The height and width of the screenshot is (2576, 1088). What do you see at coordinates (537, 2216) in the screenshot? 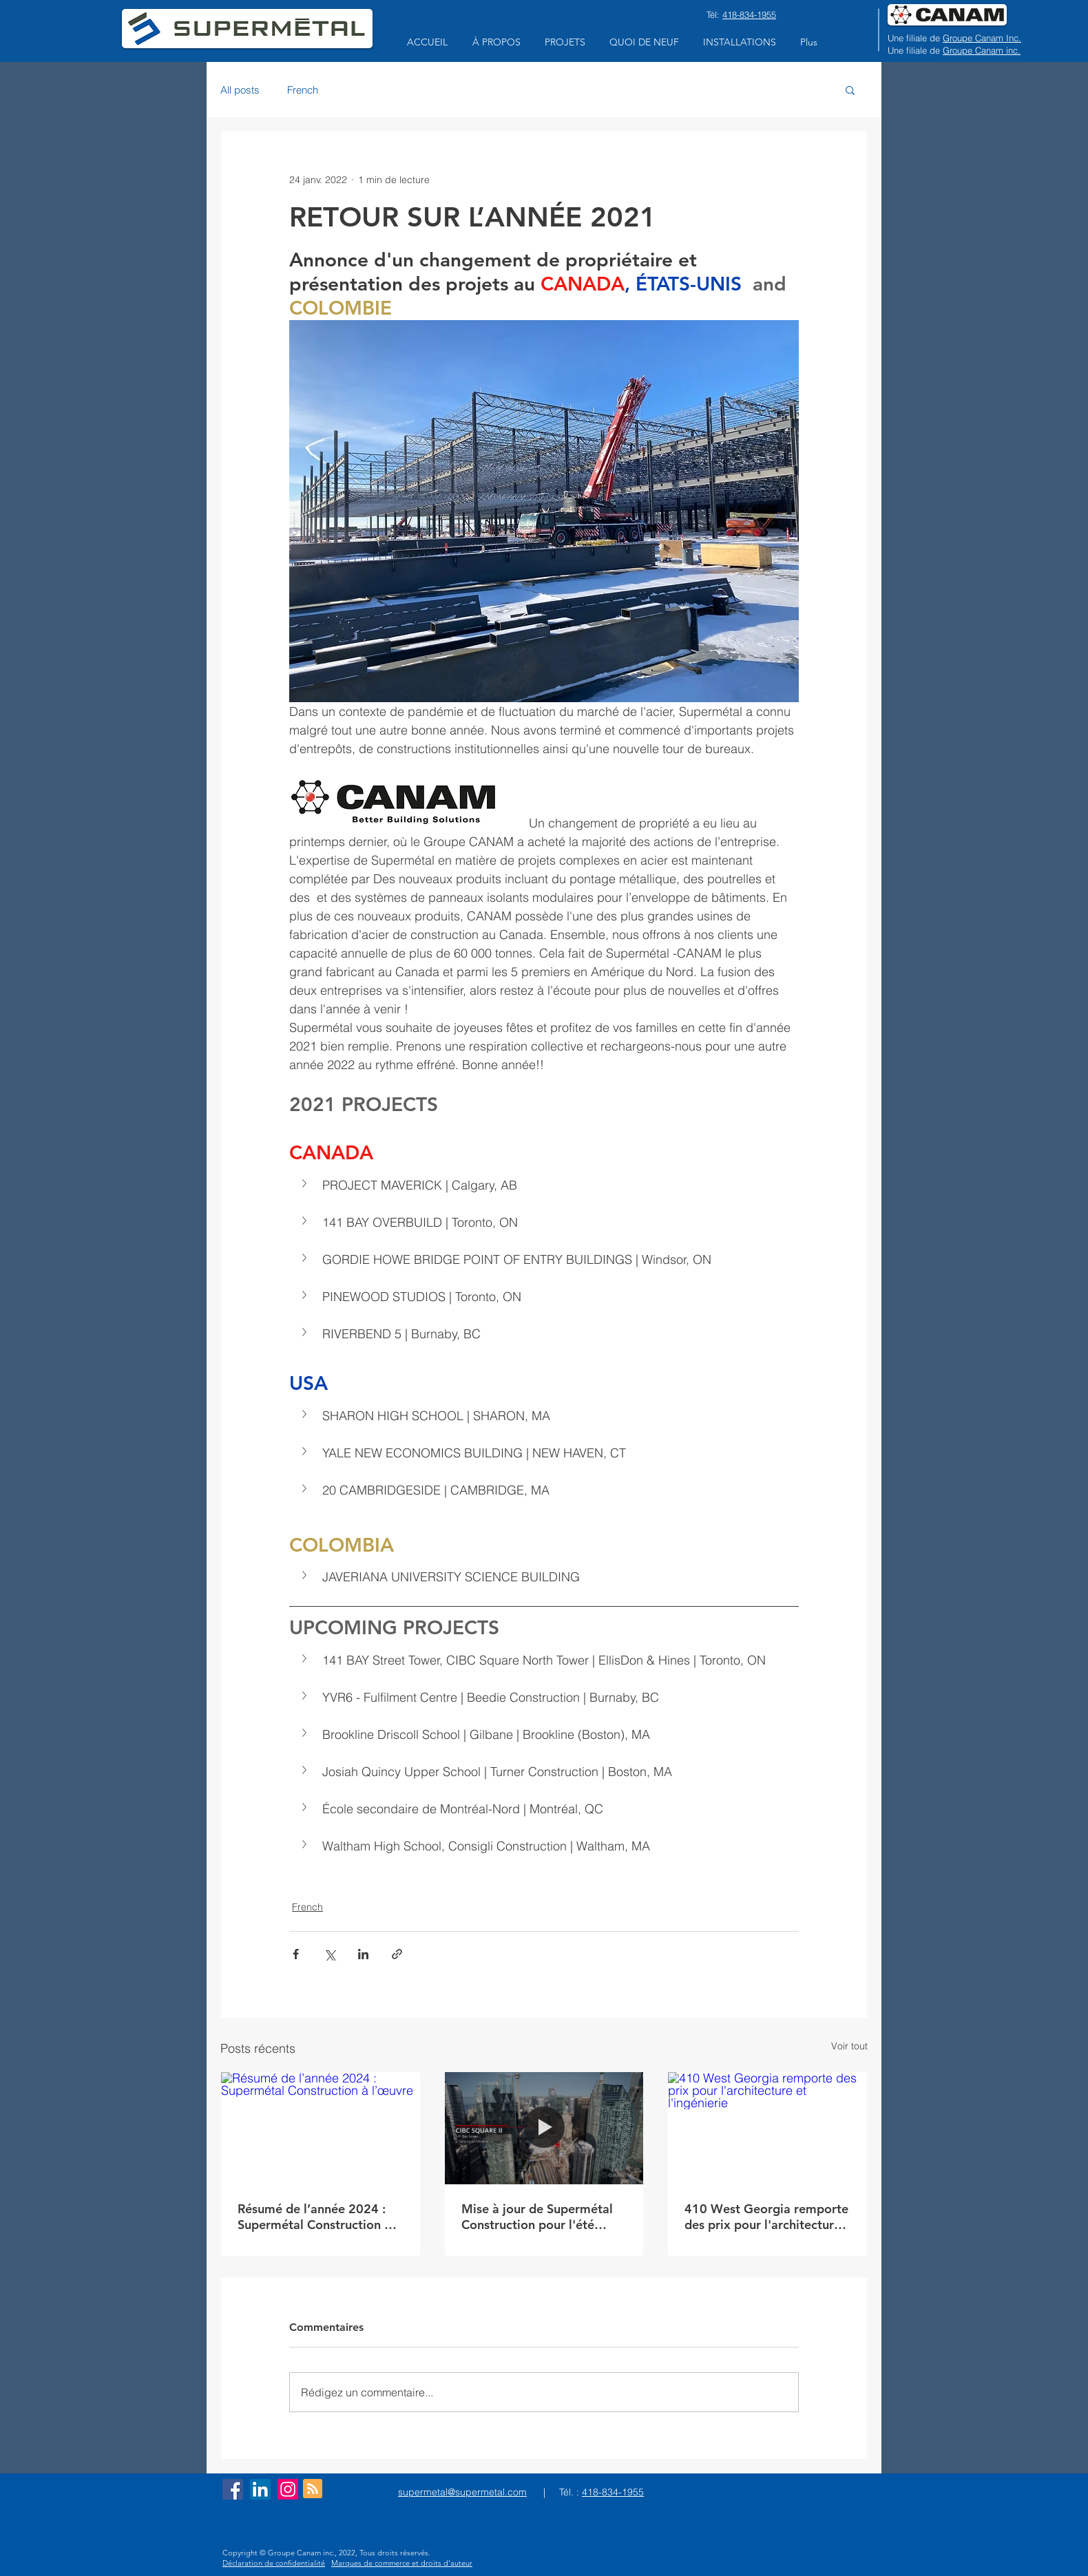
I see `Mise à jour de Supermétal Construction pour l'été 2023` at bounding box center [537, 2216].